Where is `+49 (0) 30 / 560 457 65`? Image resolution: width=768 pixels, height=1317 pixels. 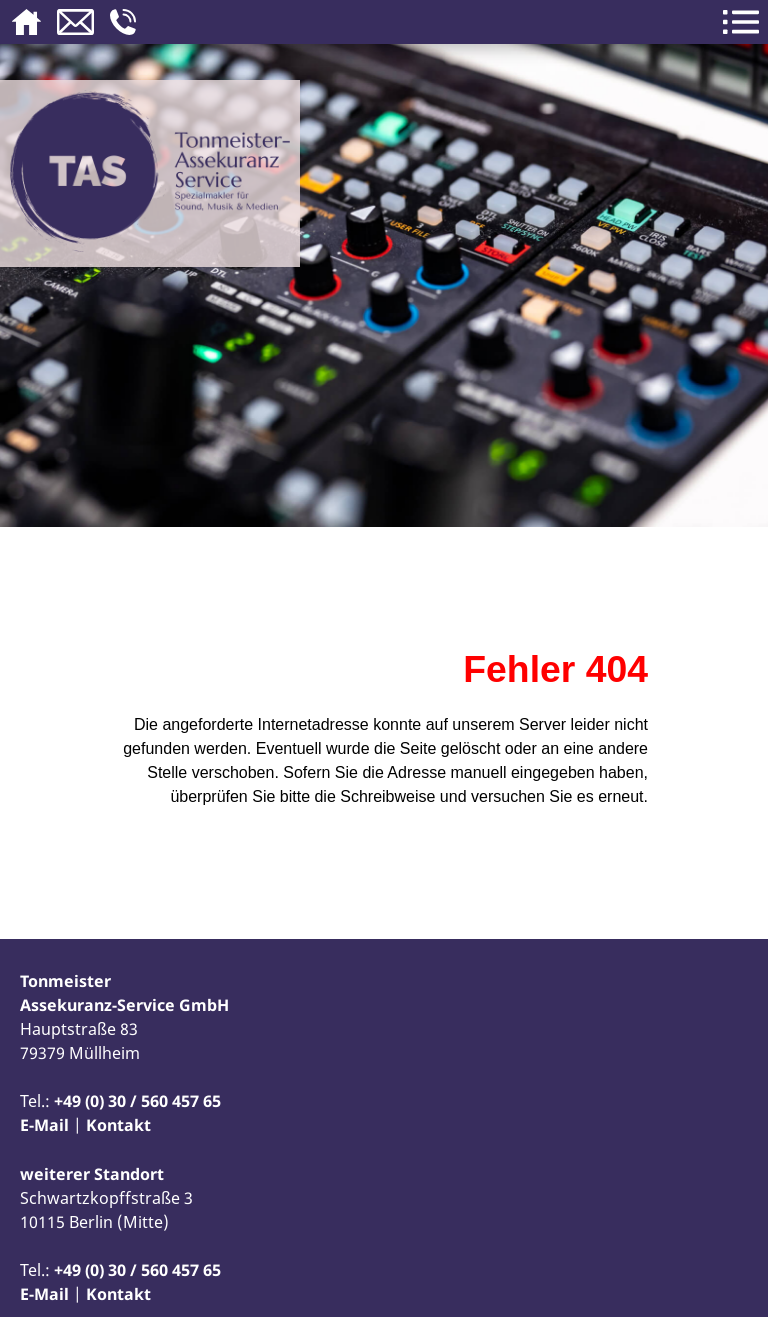 +49 (0) 30 / 560 457 65 is located at coordinates (137, 1101).